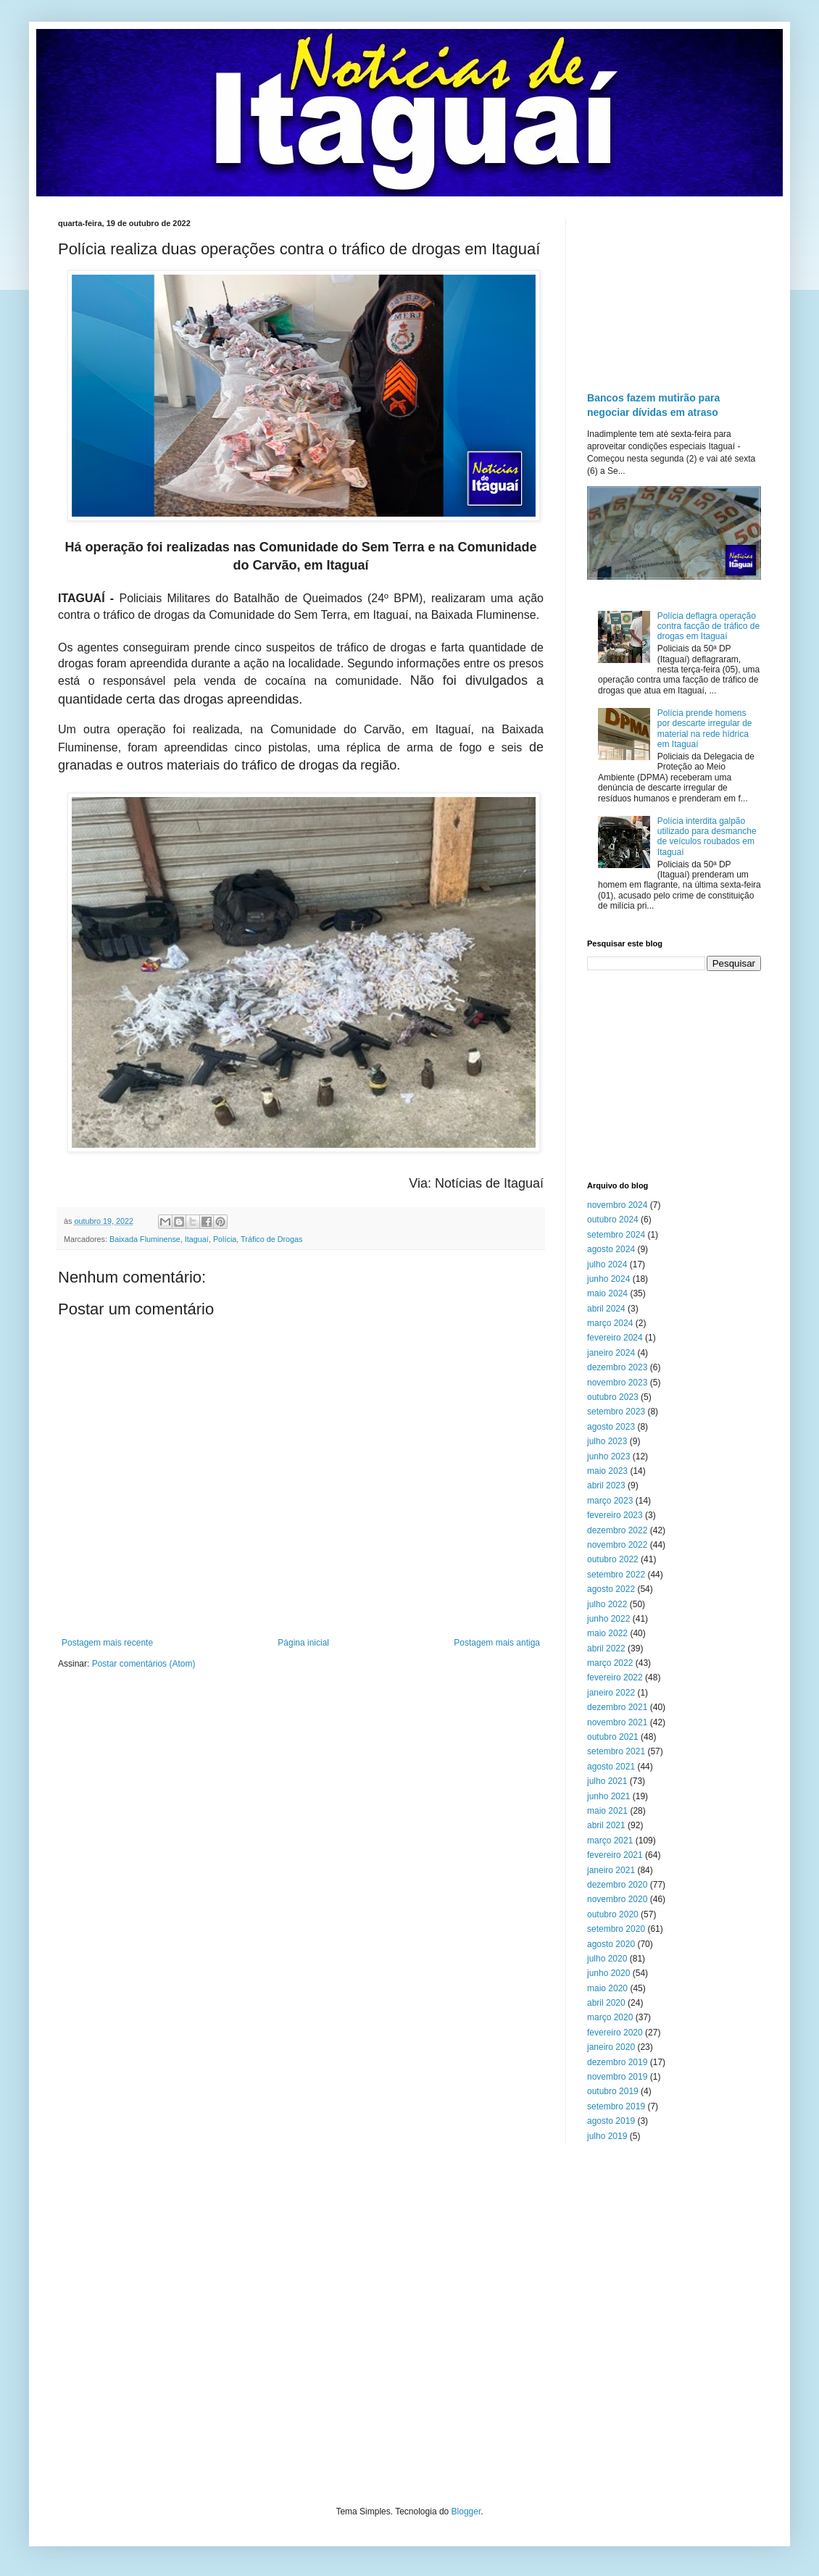 The image size is (819, 2576). I want to click on Tráfico de Drogas, so click(271, 1239).